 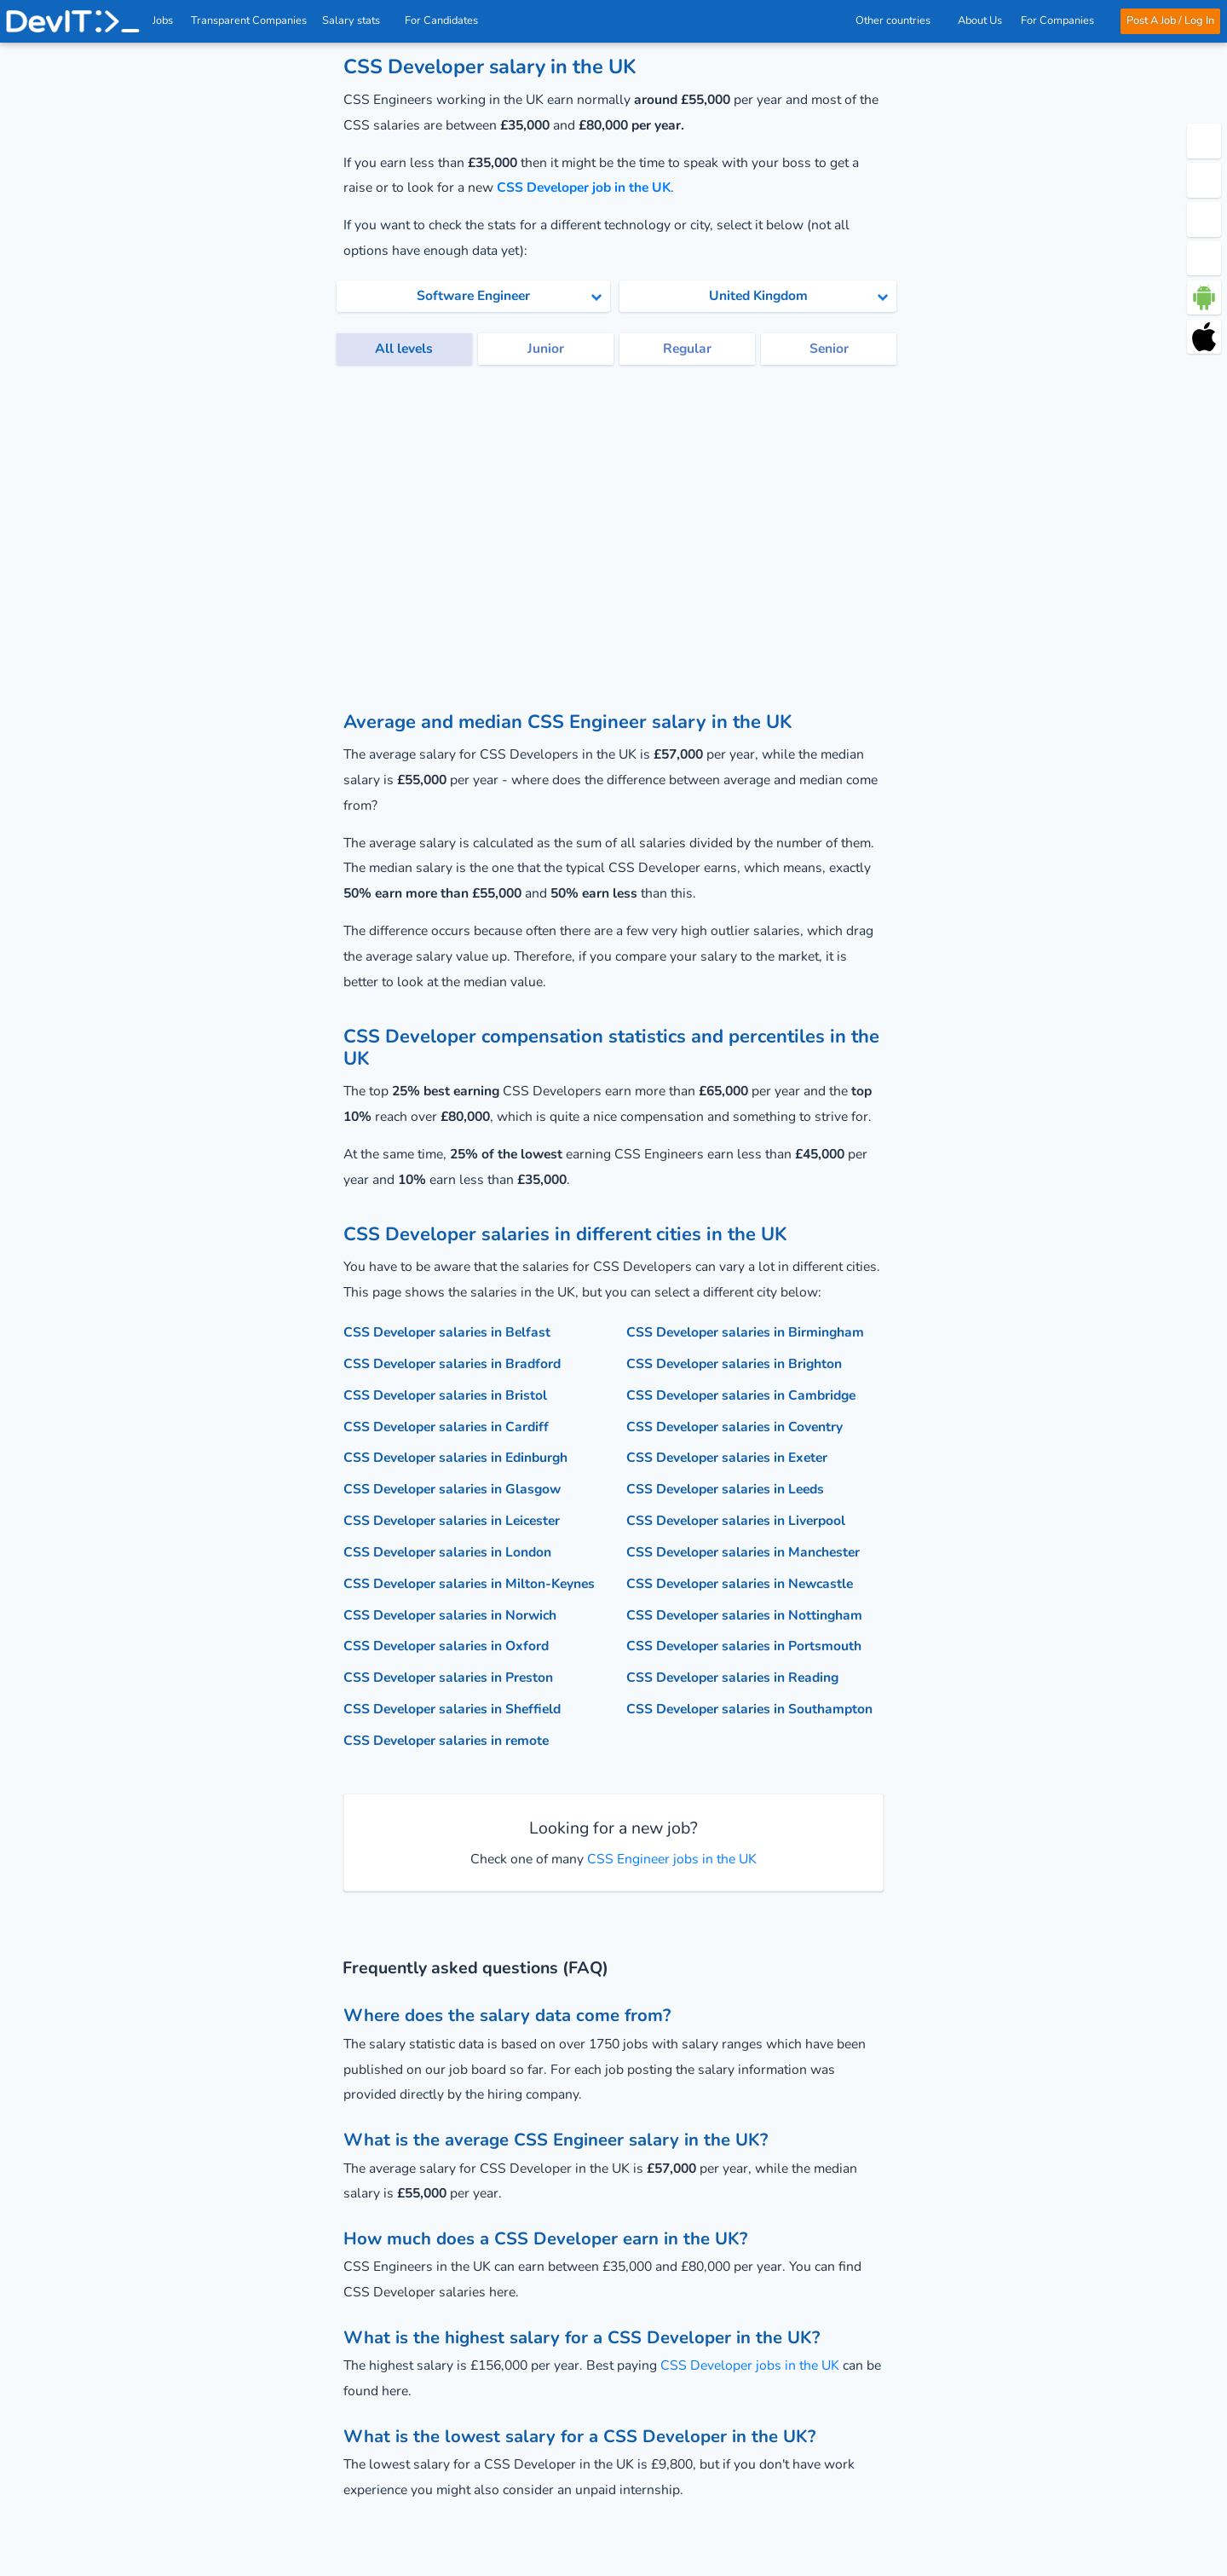 I want to click on CSS Developer salaries in Sheffield, so click(x=452, y=1709).